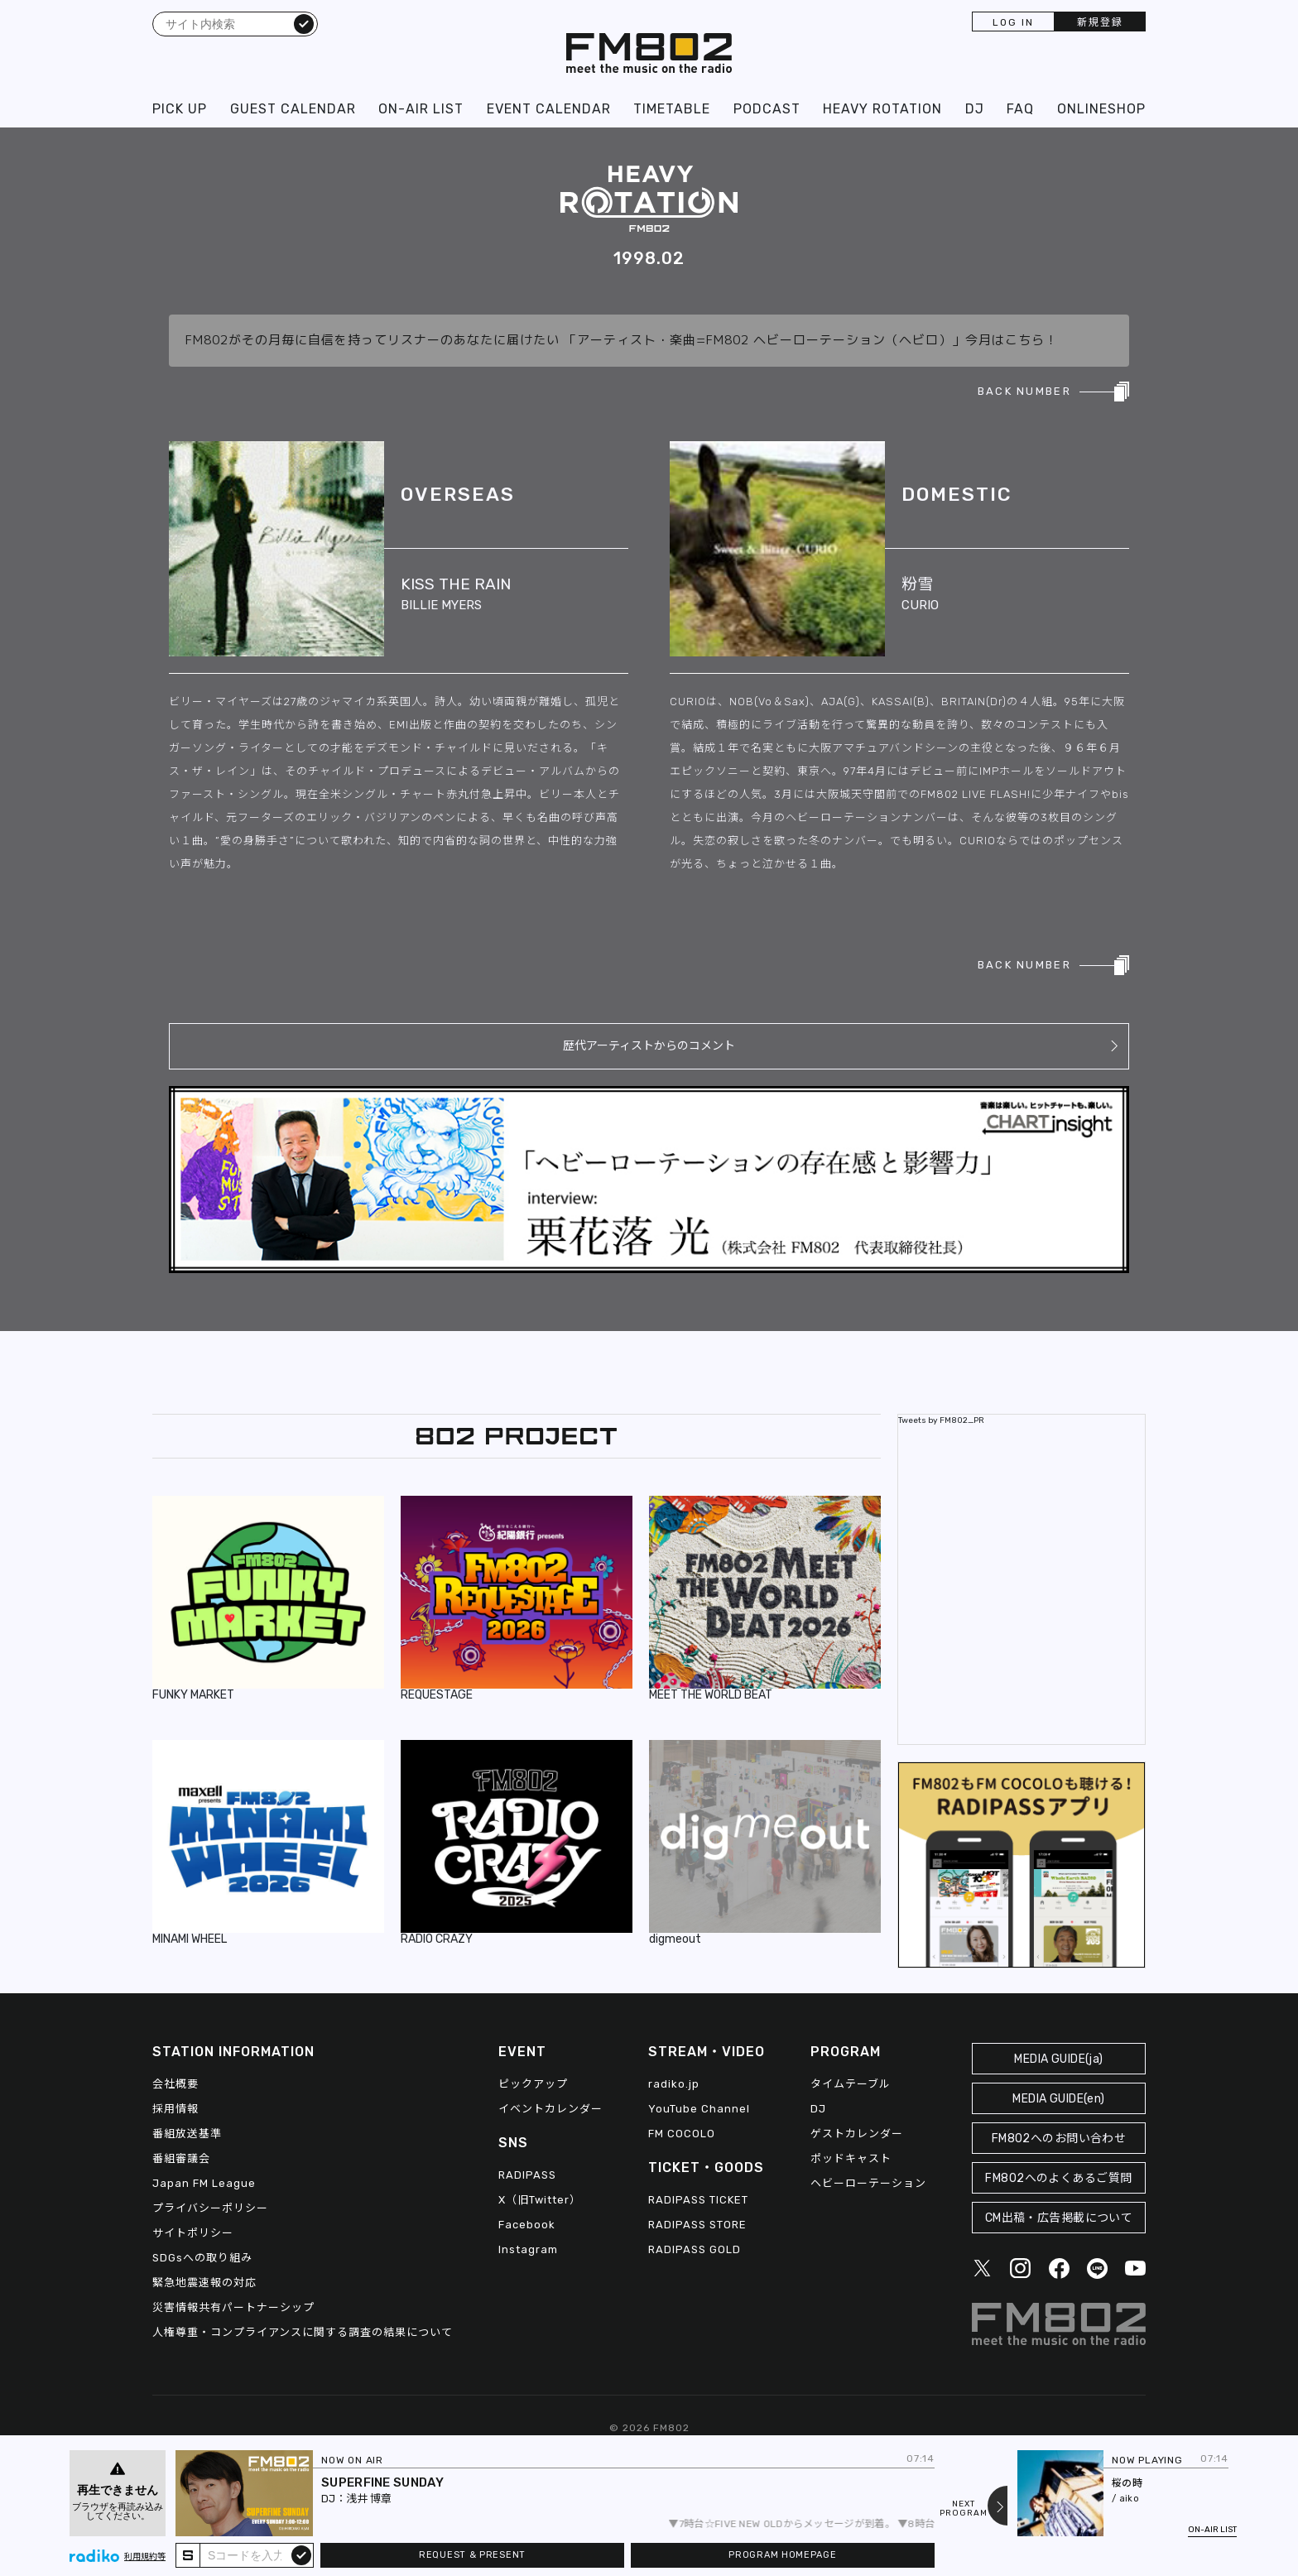 Image resolution: width=1298 pixels, height=2576 pixels. I want to click on TIMETABLE, so click(671, 109).